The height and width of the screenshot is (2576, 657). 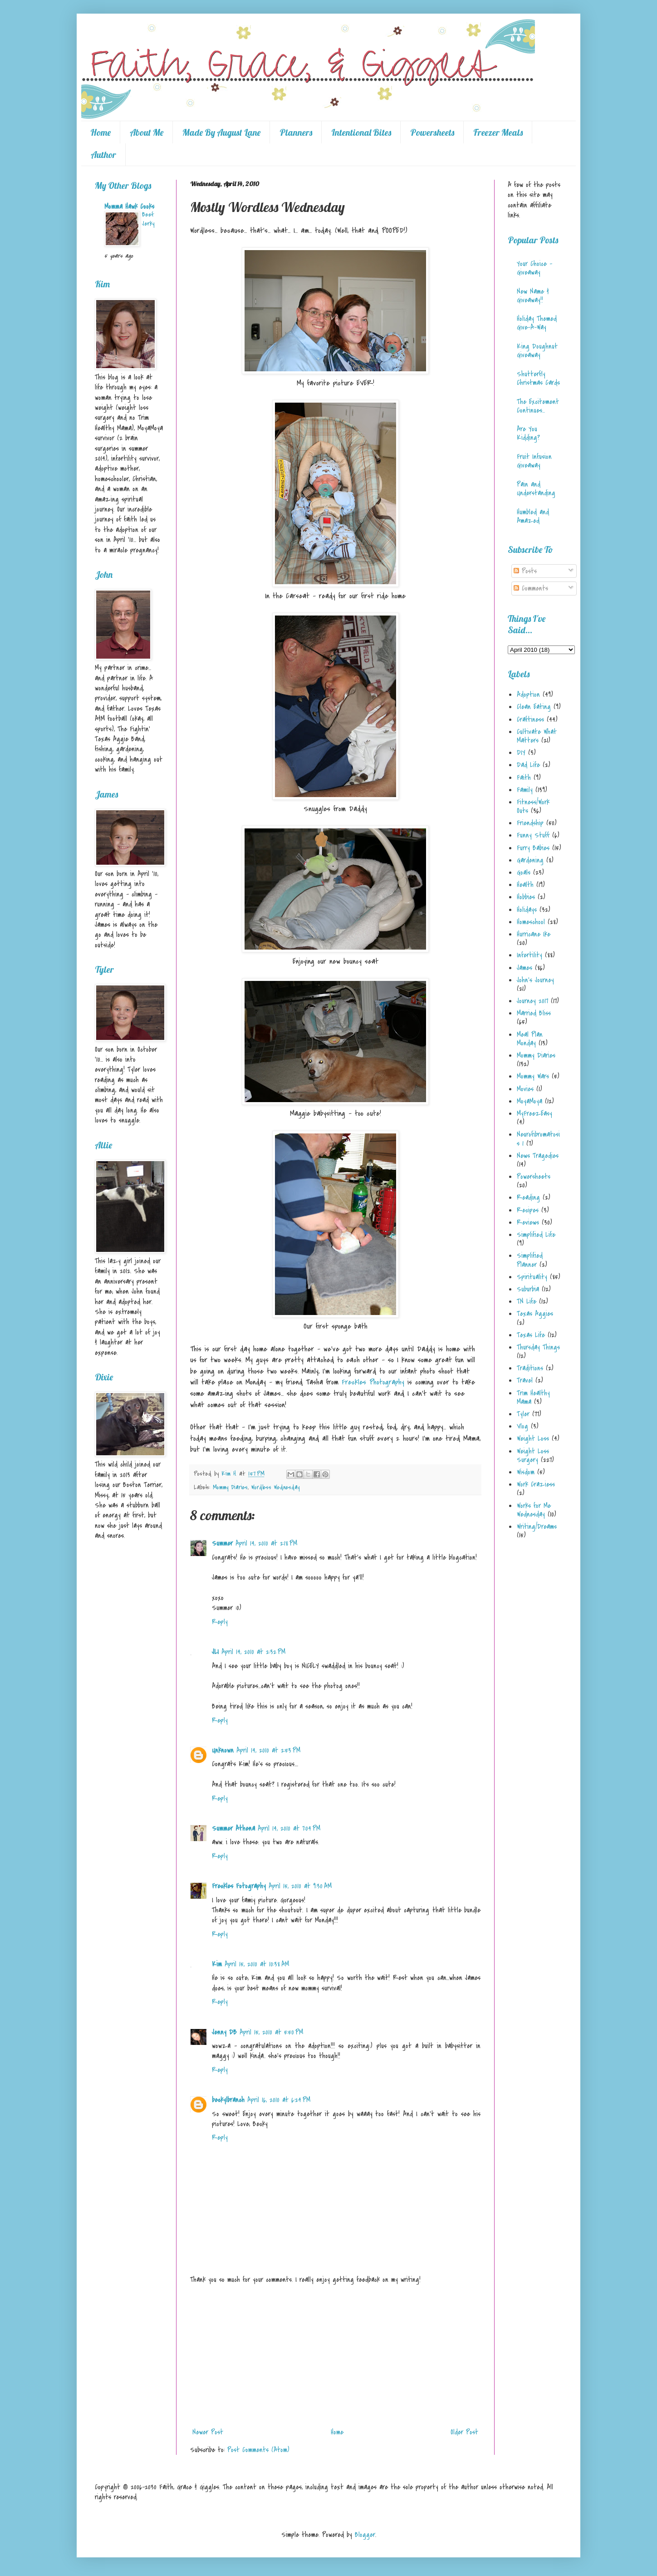 I want to click on Jenny DB, so click(x=224, y=2032).